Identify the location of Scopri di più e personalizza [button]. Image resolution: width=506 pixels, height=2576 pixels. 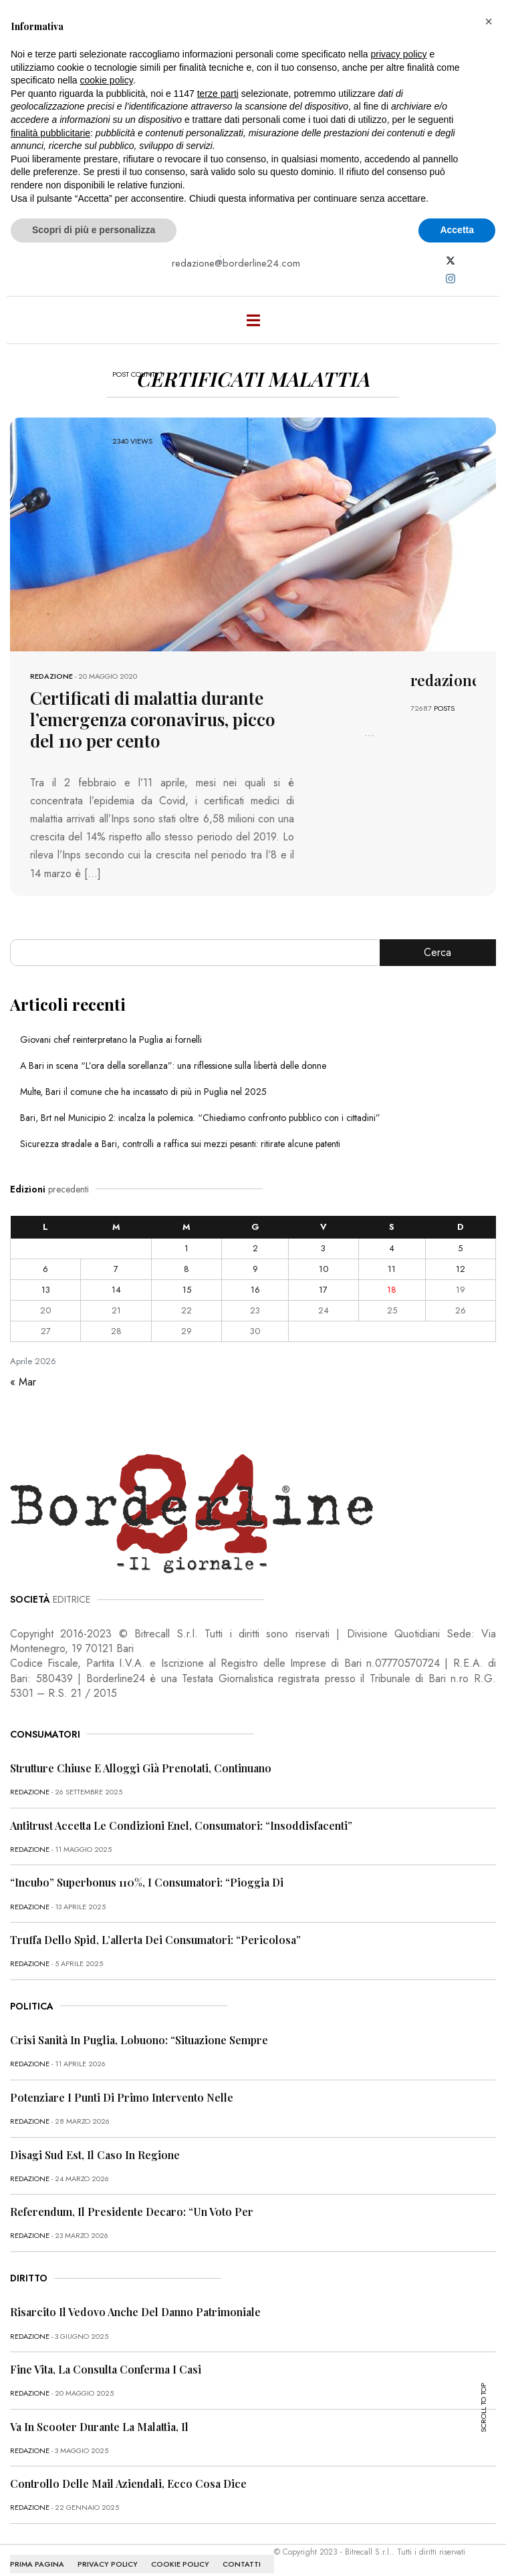
(93, 229).